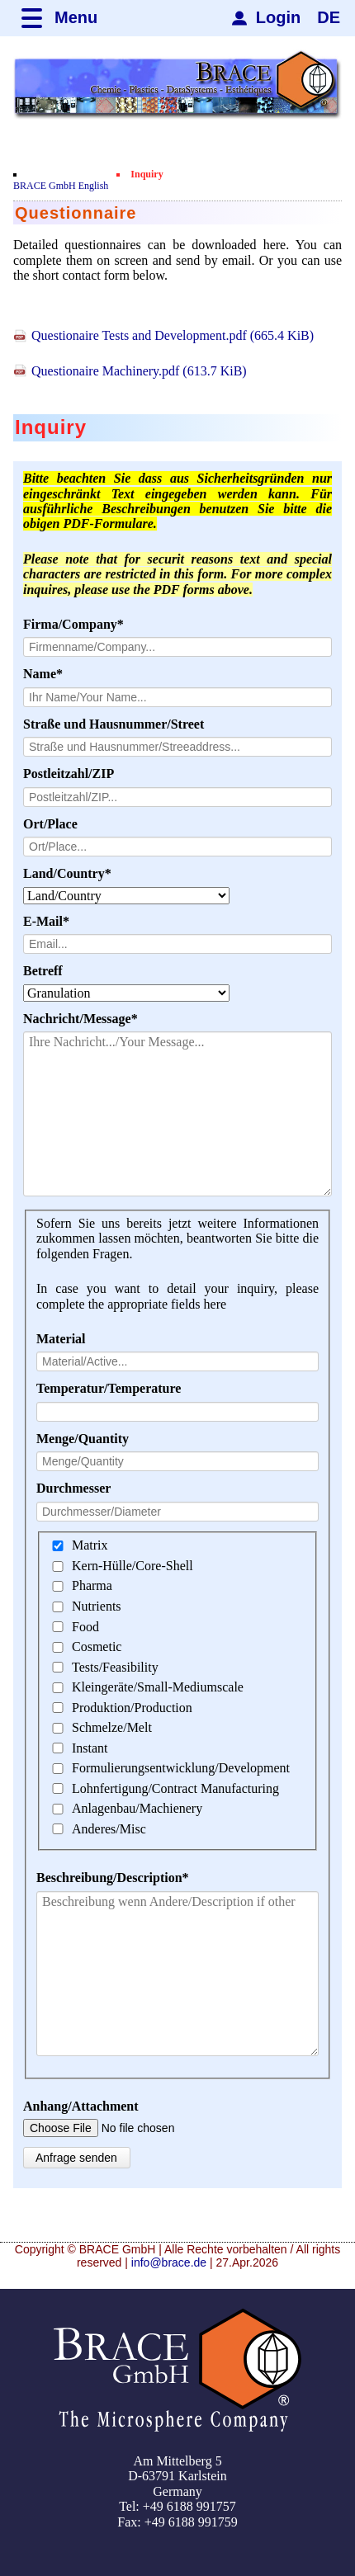 The image size is (355, 2576). What do you see at coordinates (76, 2157) in the screenshot?
I see `Anfrage senden` at bounding box center [76, 2157].